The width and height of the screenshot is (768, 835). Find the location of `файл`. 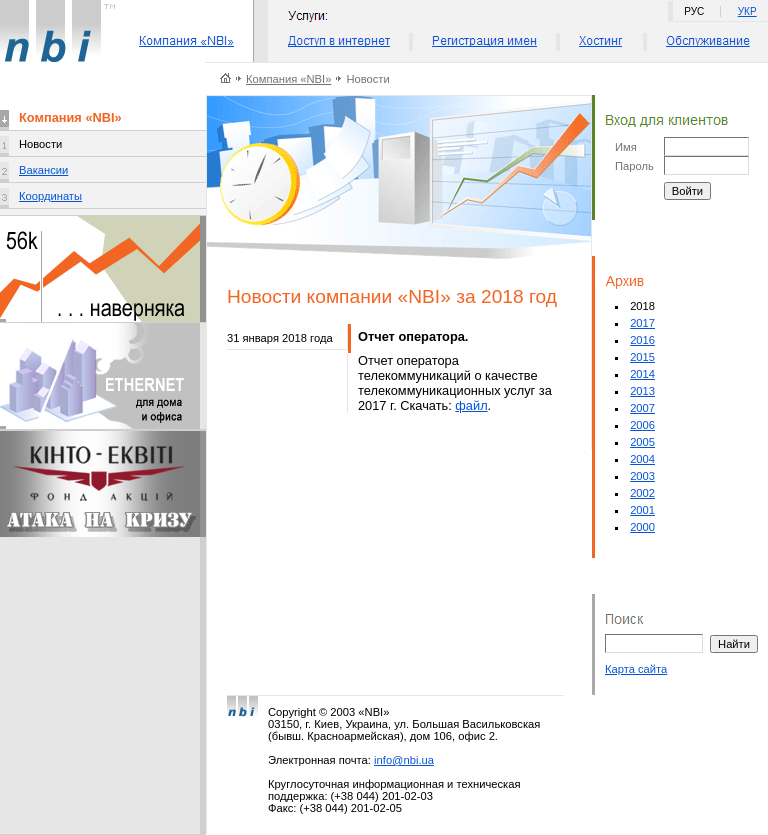

файл is located at coordinates (471, 405).